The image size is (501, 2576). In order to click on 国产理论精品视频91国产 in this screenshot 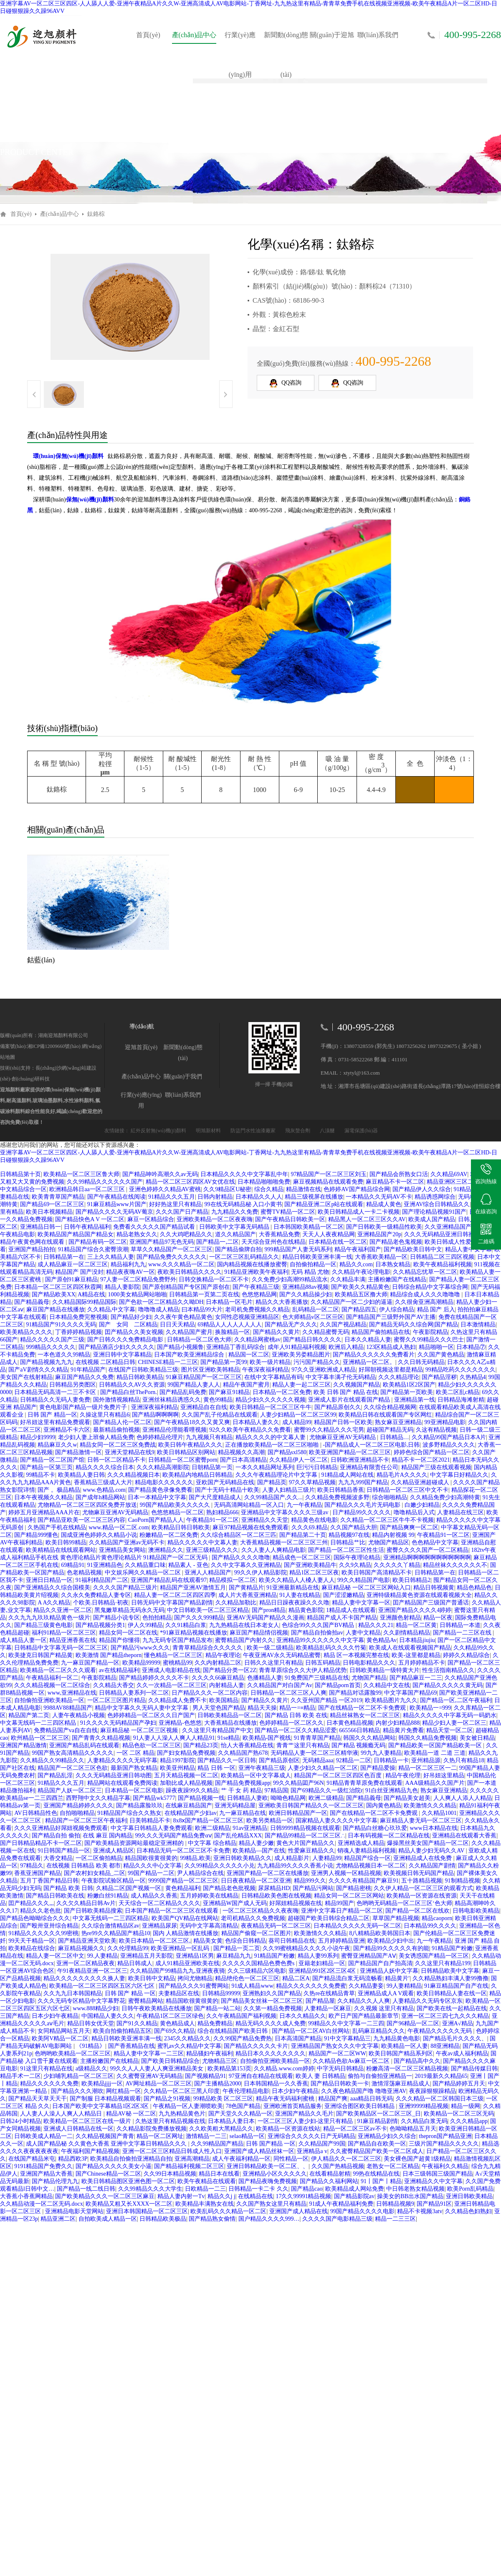, I will do `click(434, 1212)`.